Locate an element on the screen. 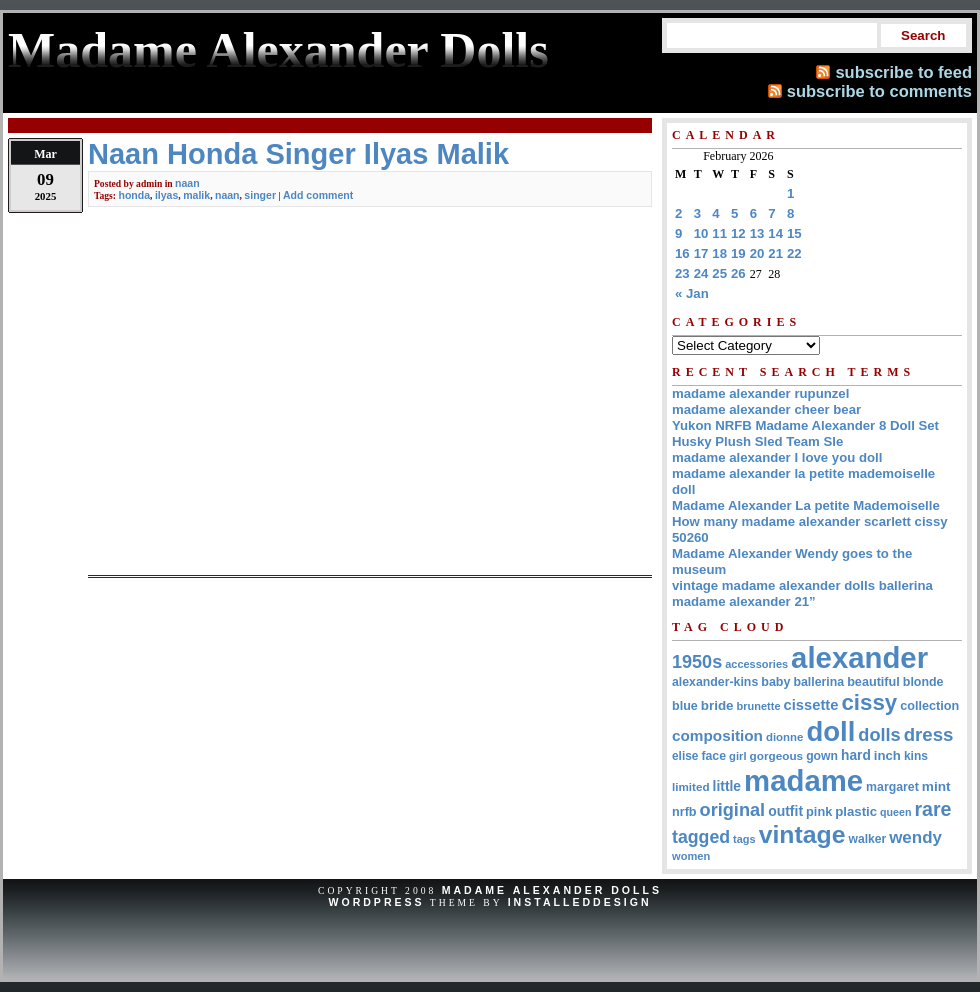 The height and width of the screenshot is (992, 980). ilyas is located at coordinates (166, 195).